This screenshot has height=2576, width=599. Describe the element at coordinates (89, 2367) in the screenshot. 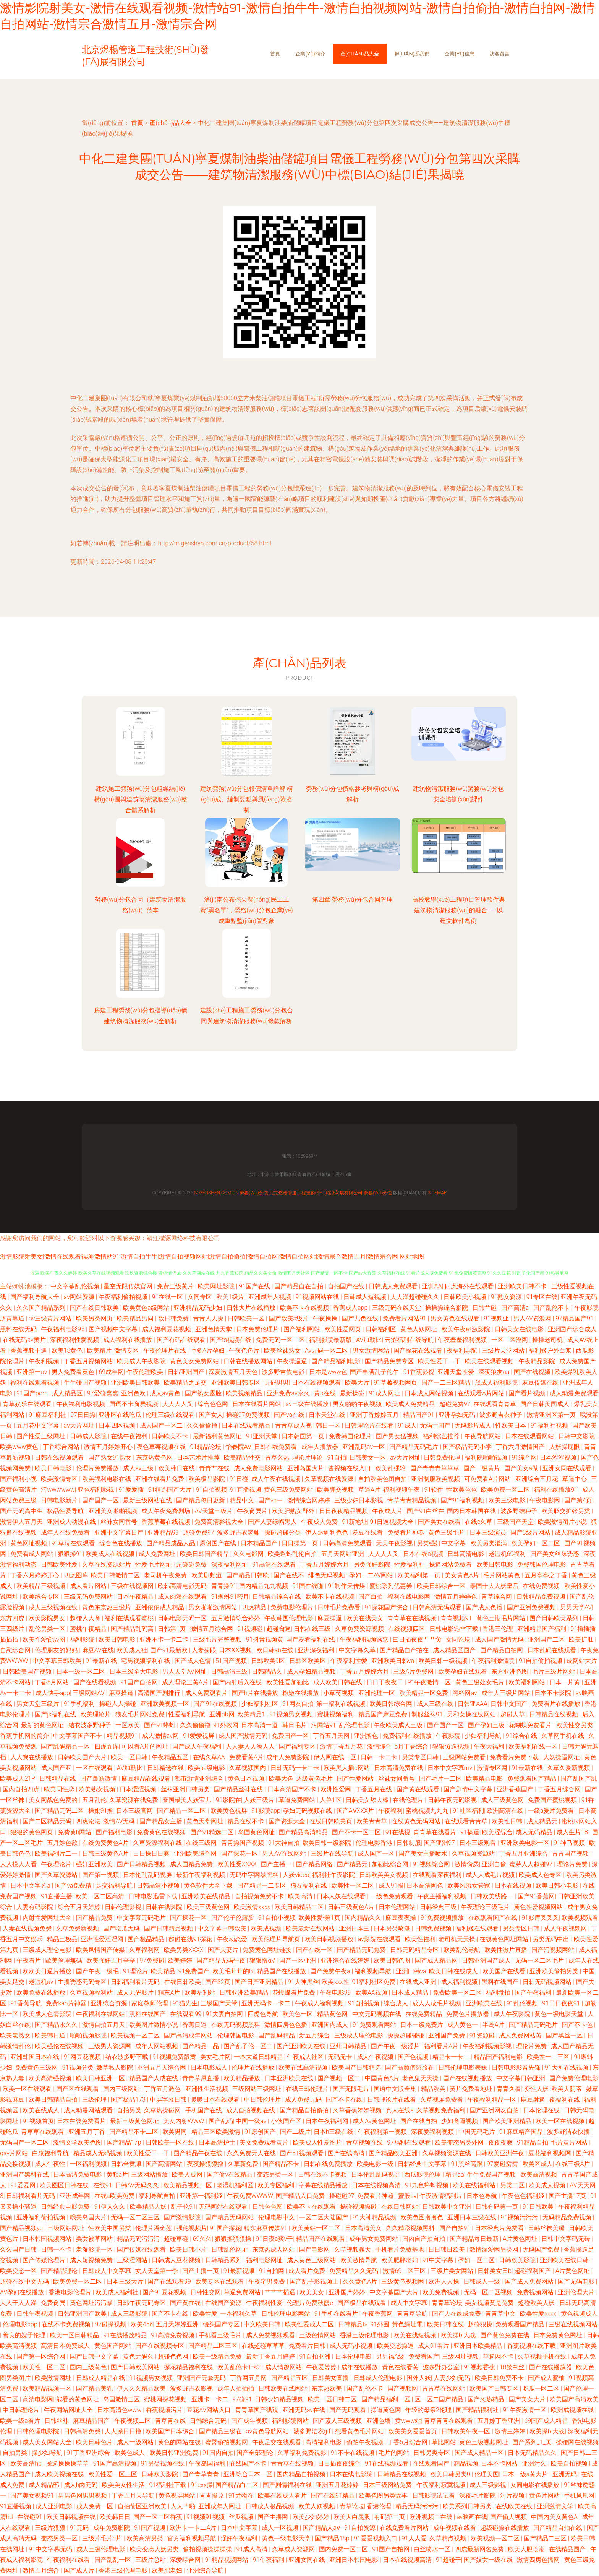

I see `国内三级黄色` at that location.